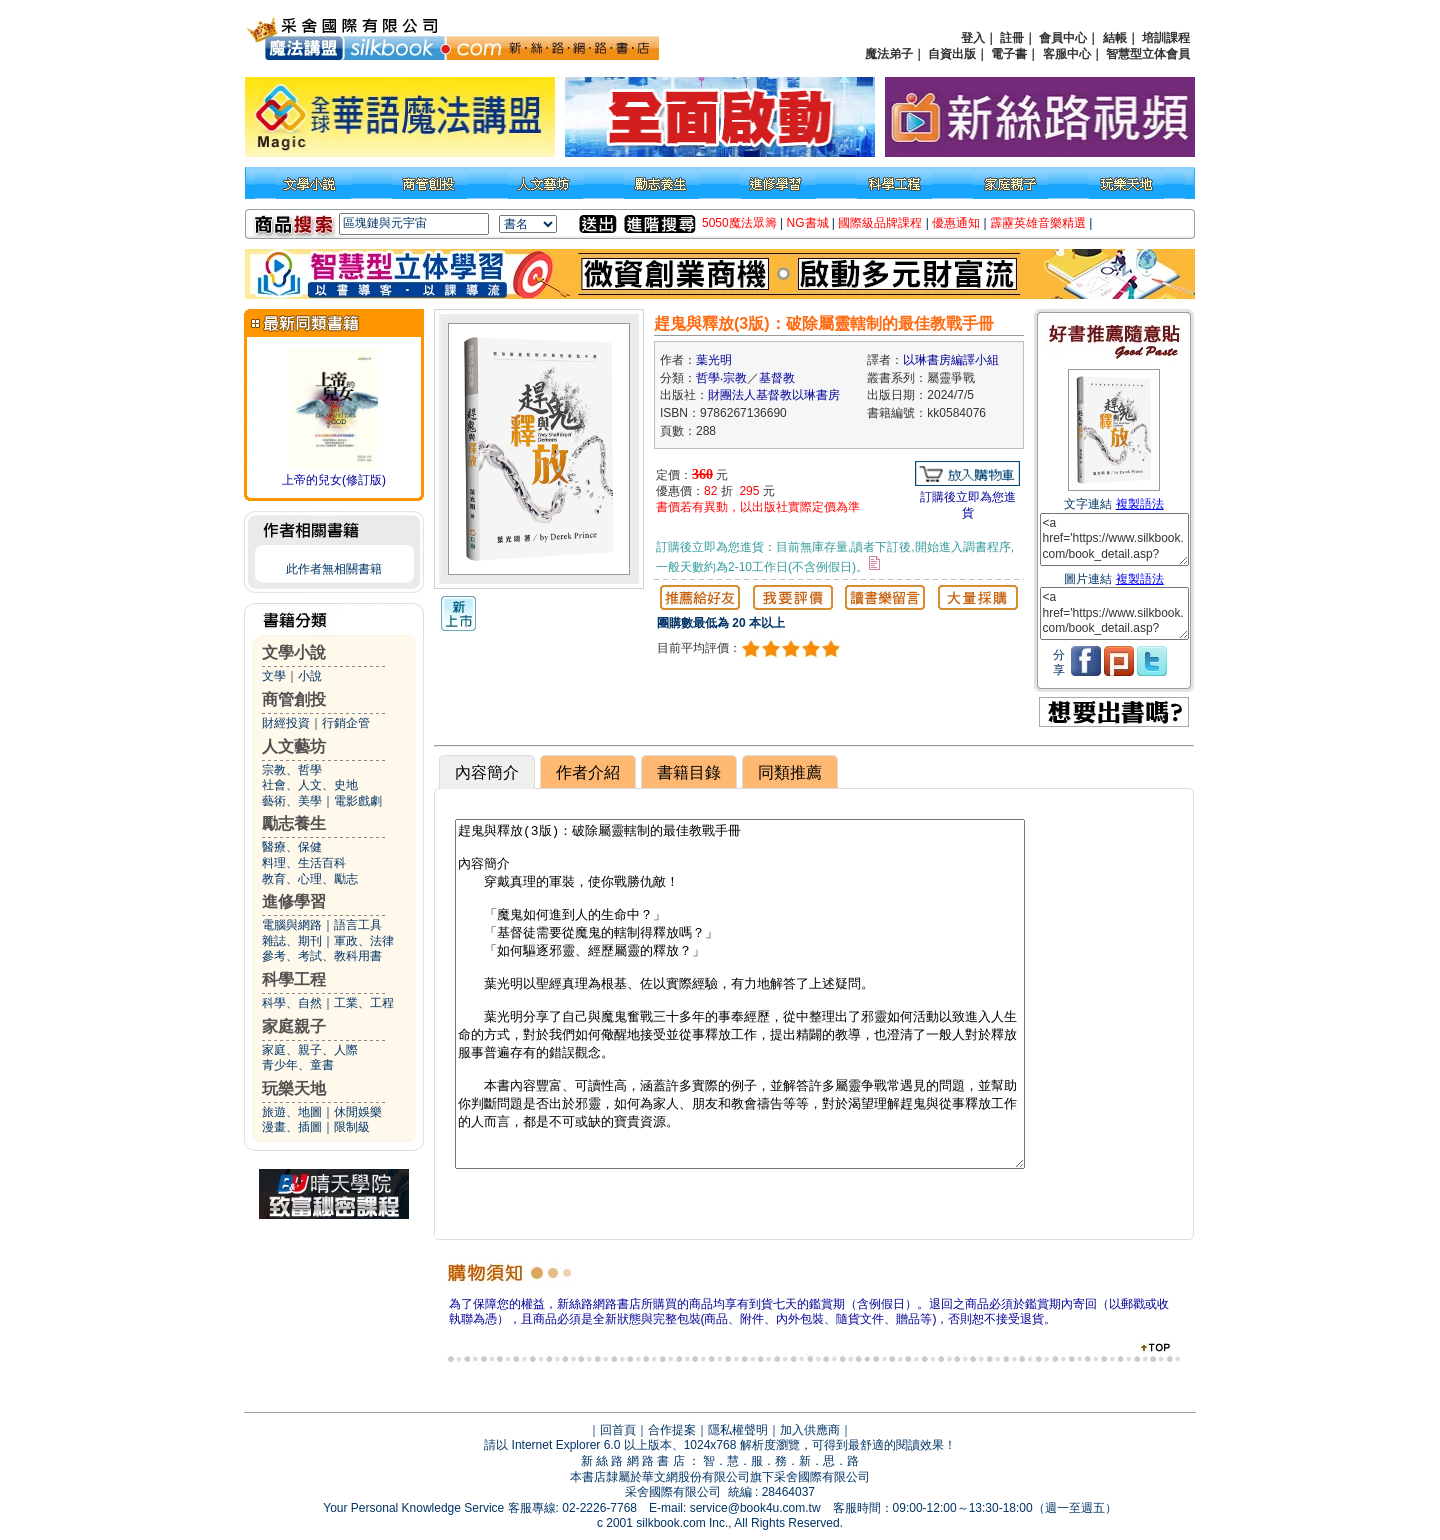 The width and height of the screenshot is (1440, 1540). What do you see at coordinates (292, 847) in the screenshot?
I see `醫療、保健` at bounding box center [292, 847].